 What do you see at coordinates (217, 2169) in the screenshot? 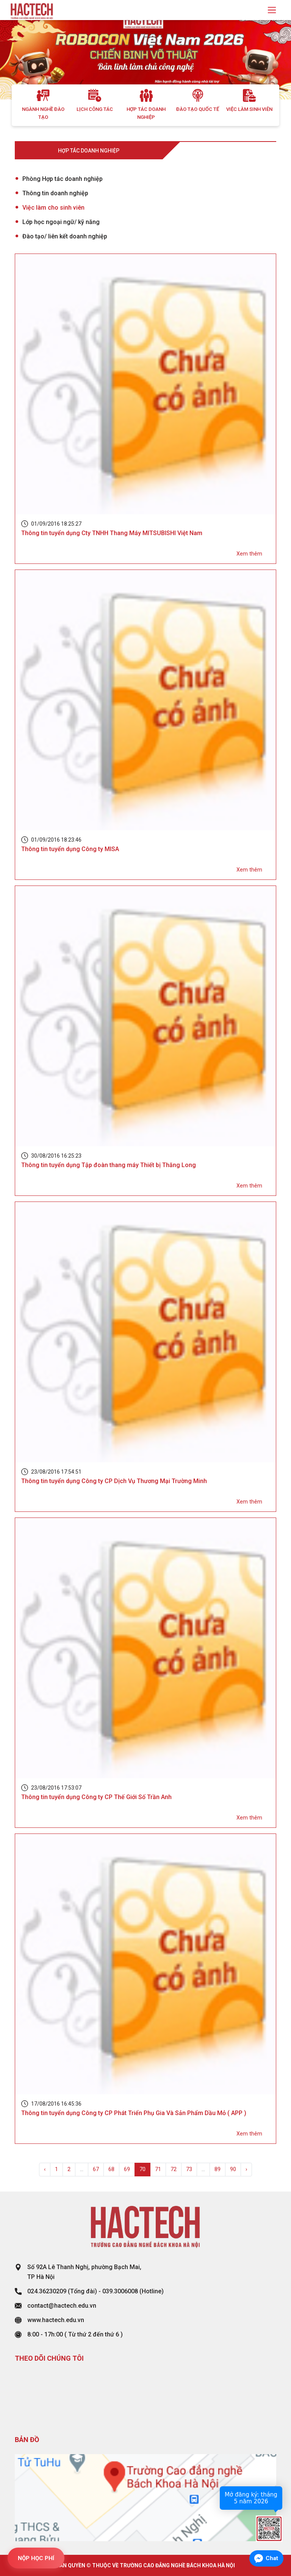
I see `89` at bounding box center [217, 2169].